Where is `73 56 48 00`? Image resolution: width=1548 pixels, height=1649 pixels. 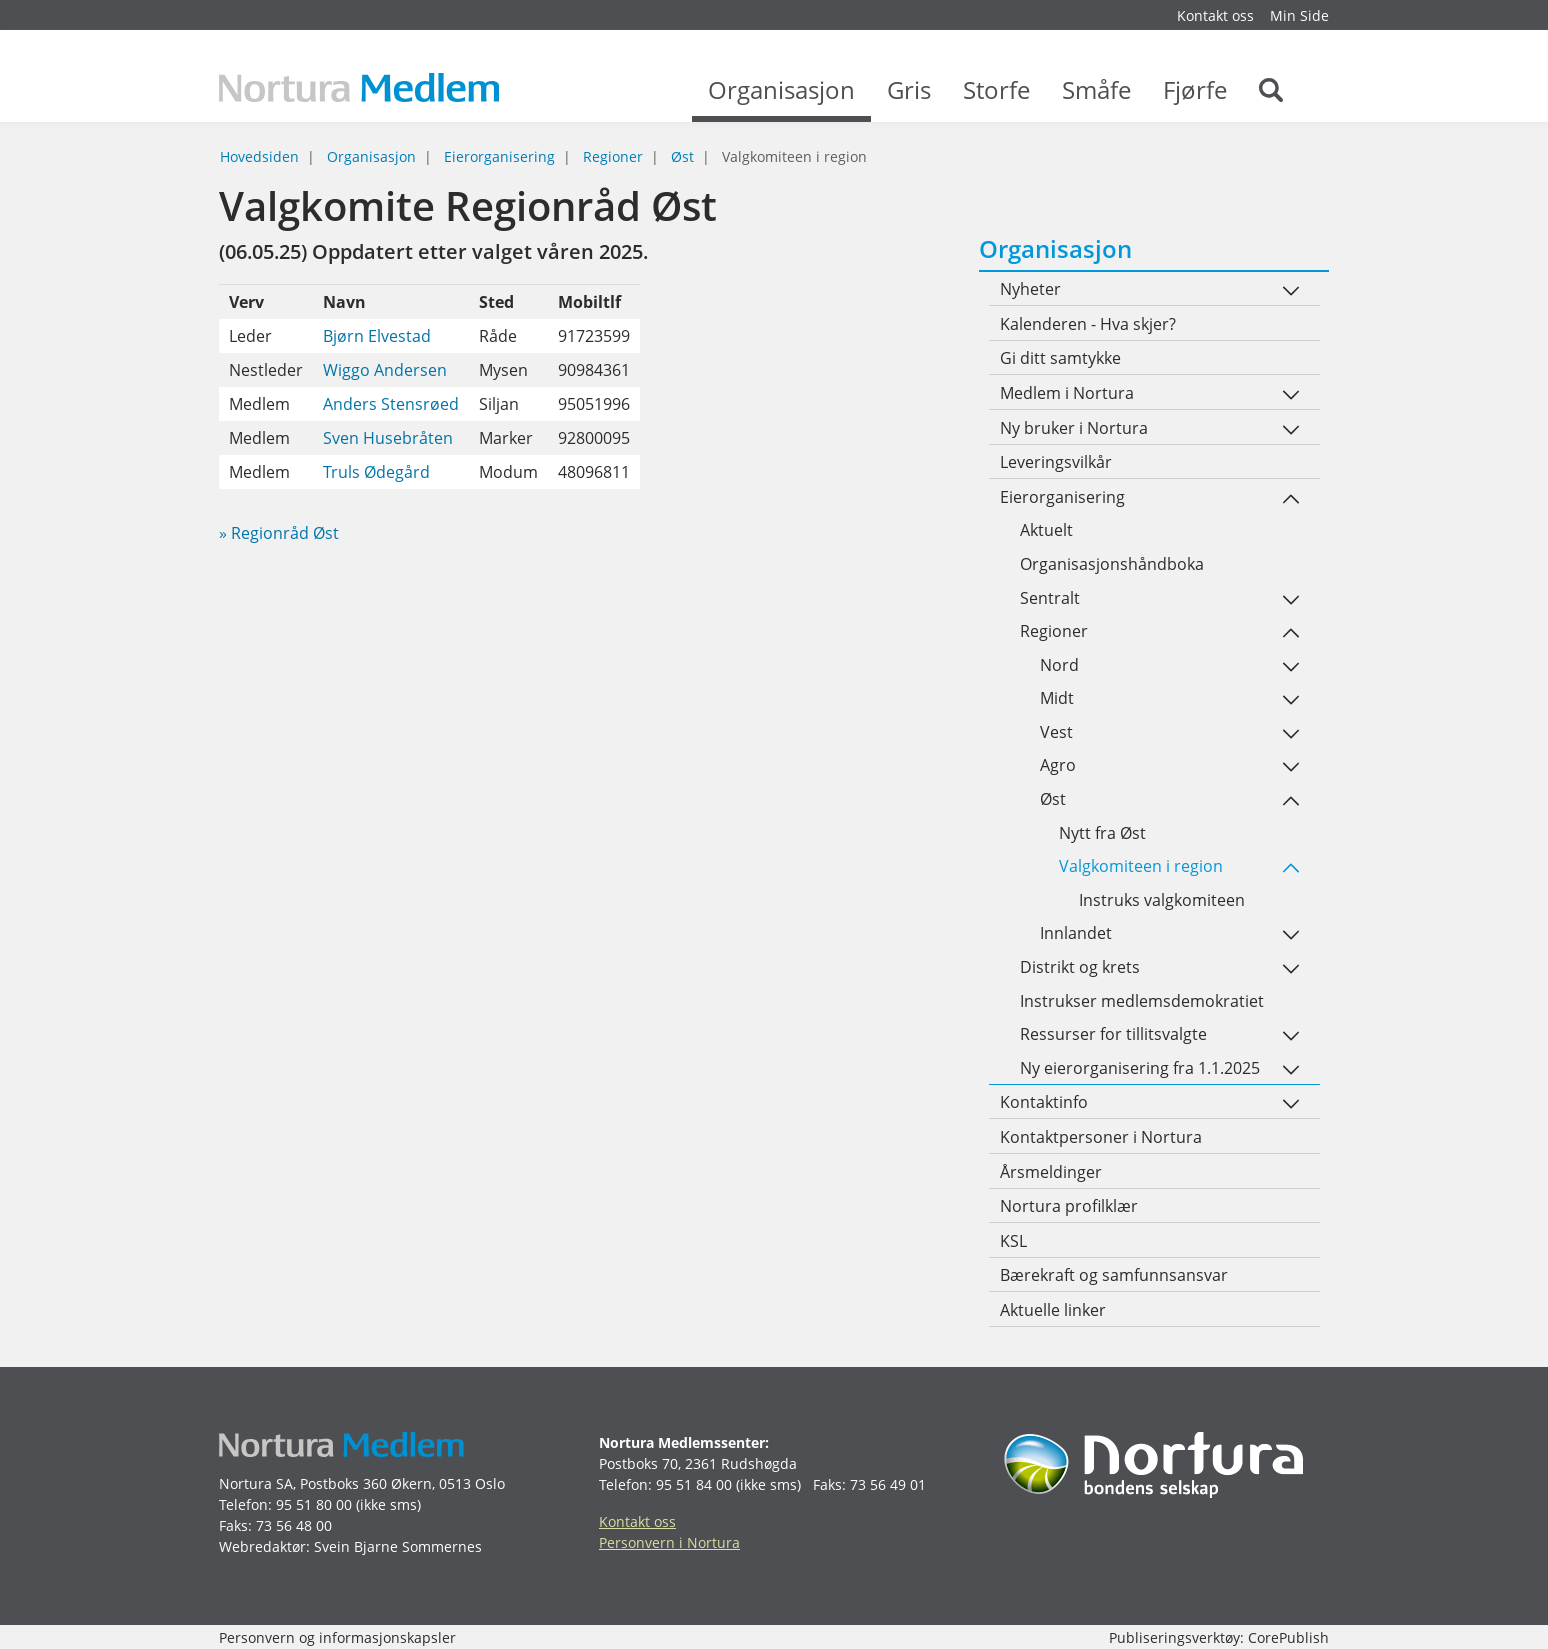
73 56 48 00 is located at coordinates (294, 1525).